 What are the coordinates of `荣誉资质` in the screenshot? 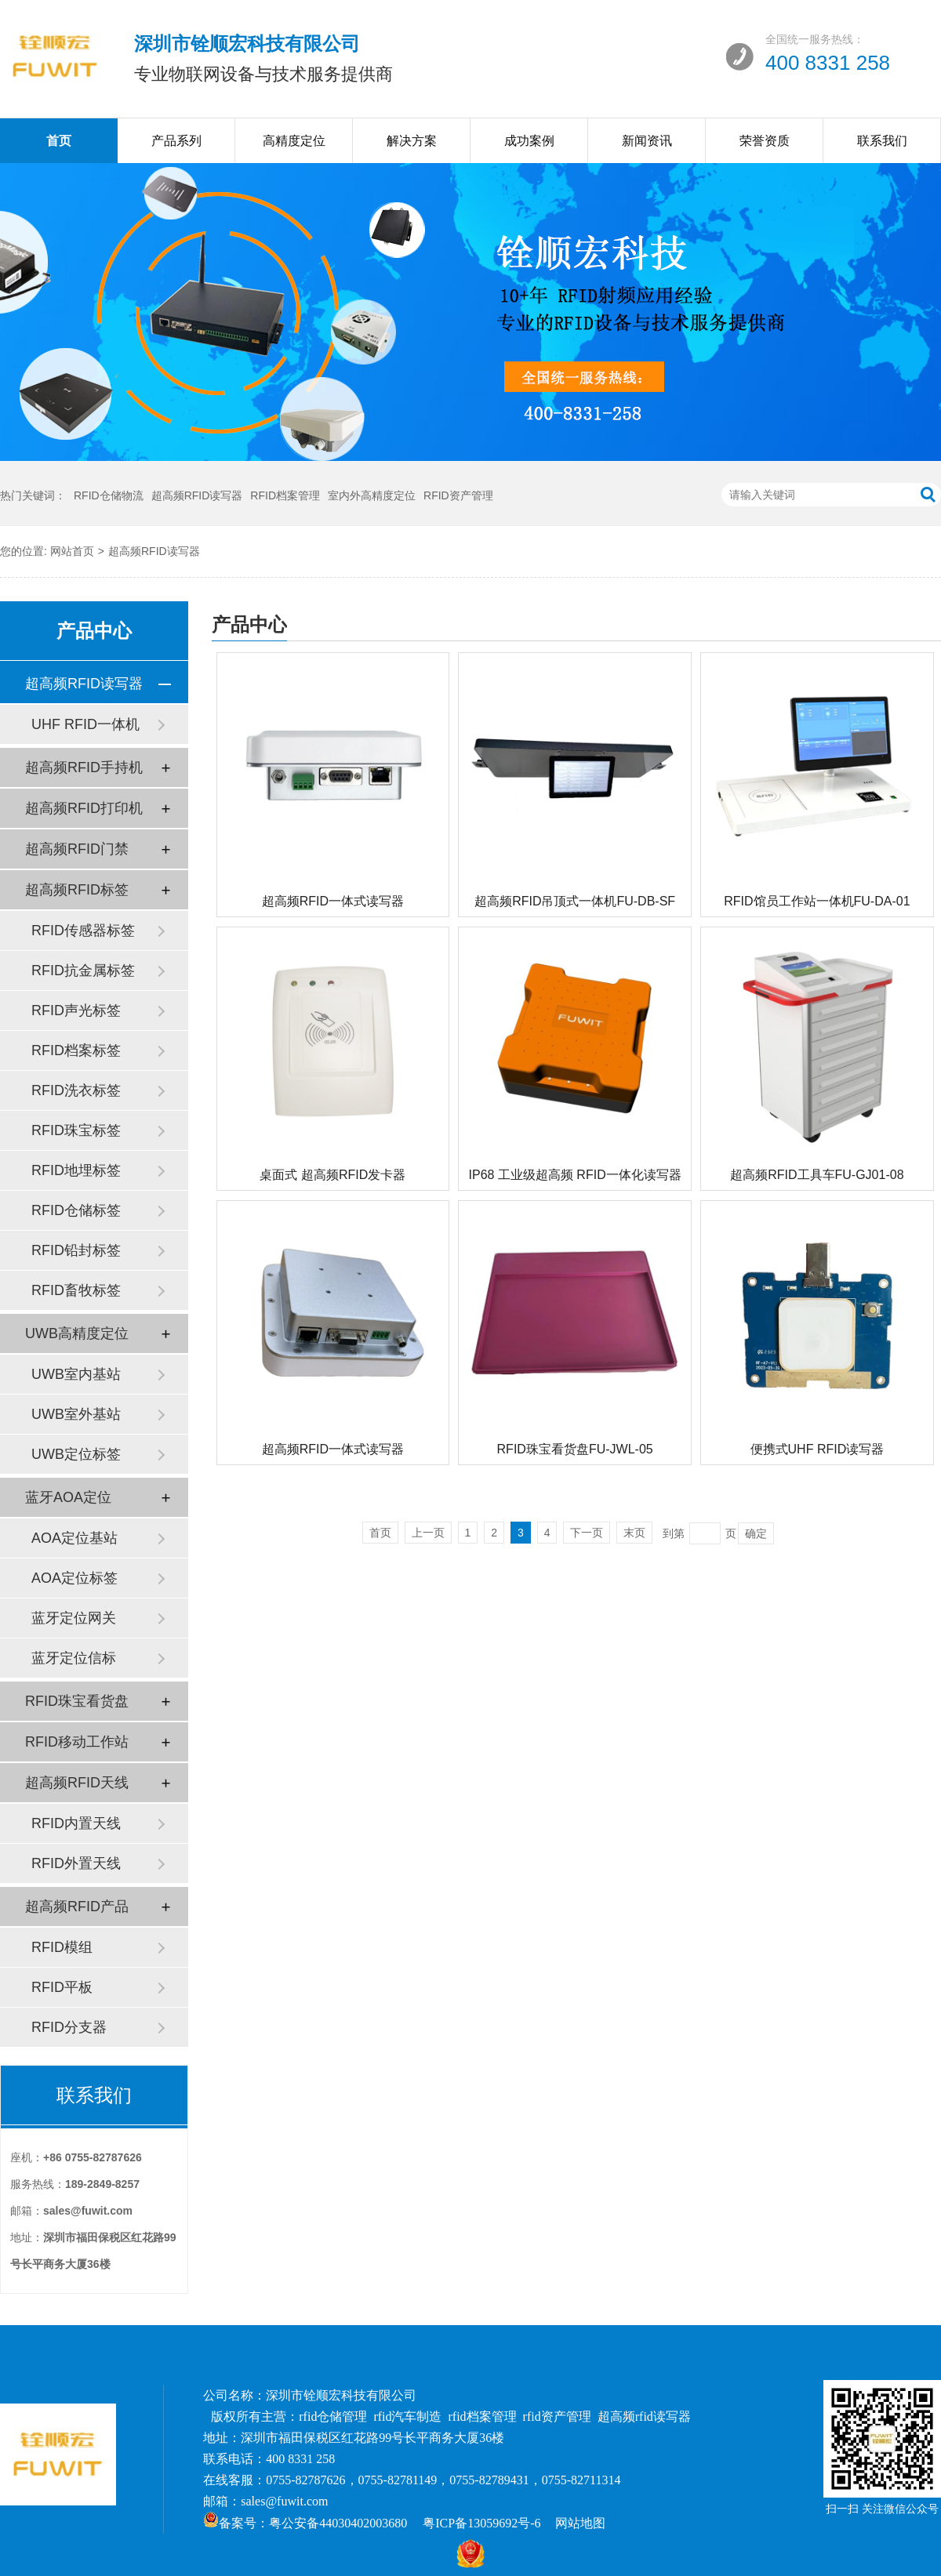 It's located at (764, 140).